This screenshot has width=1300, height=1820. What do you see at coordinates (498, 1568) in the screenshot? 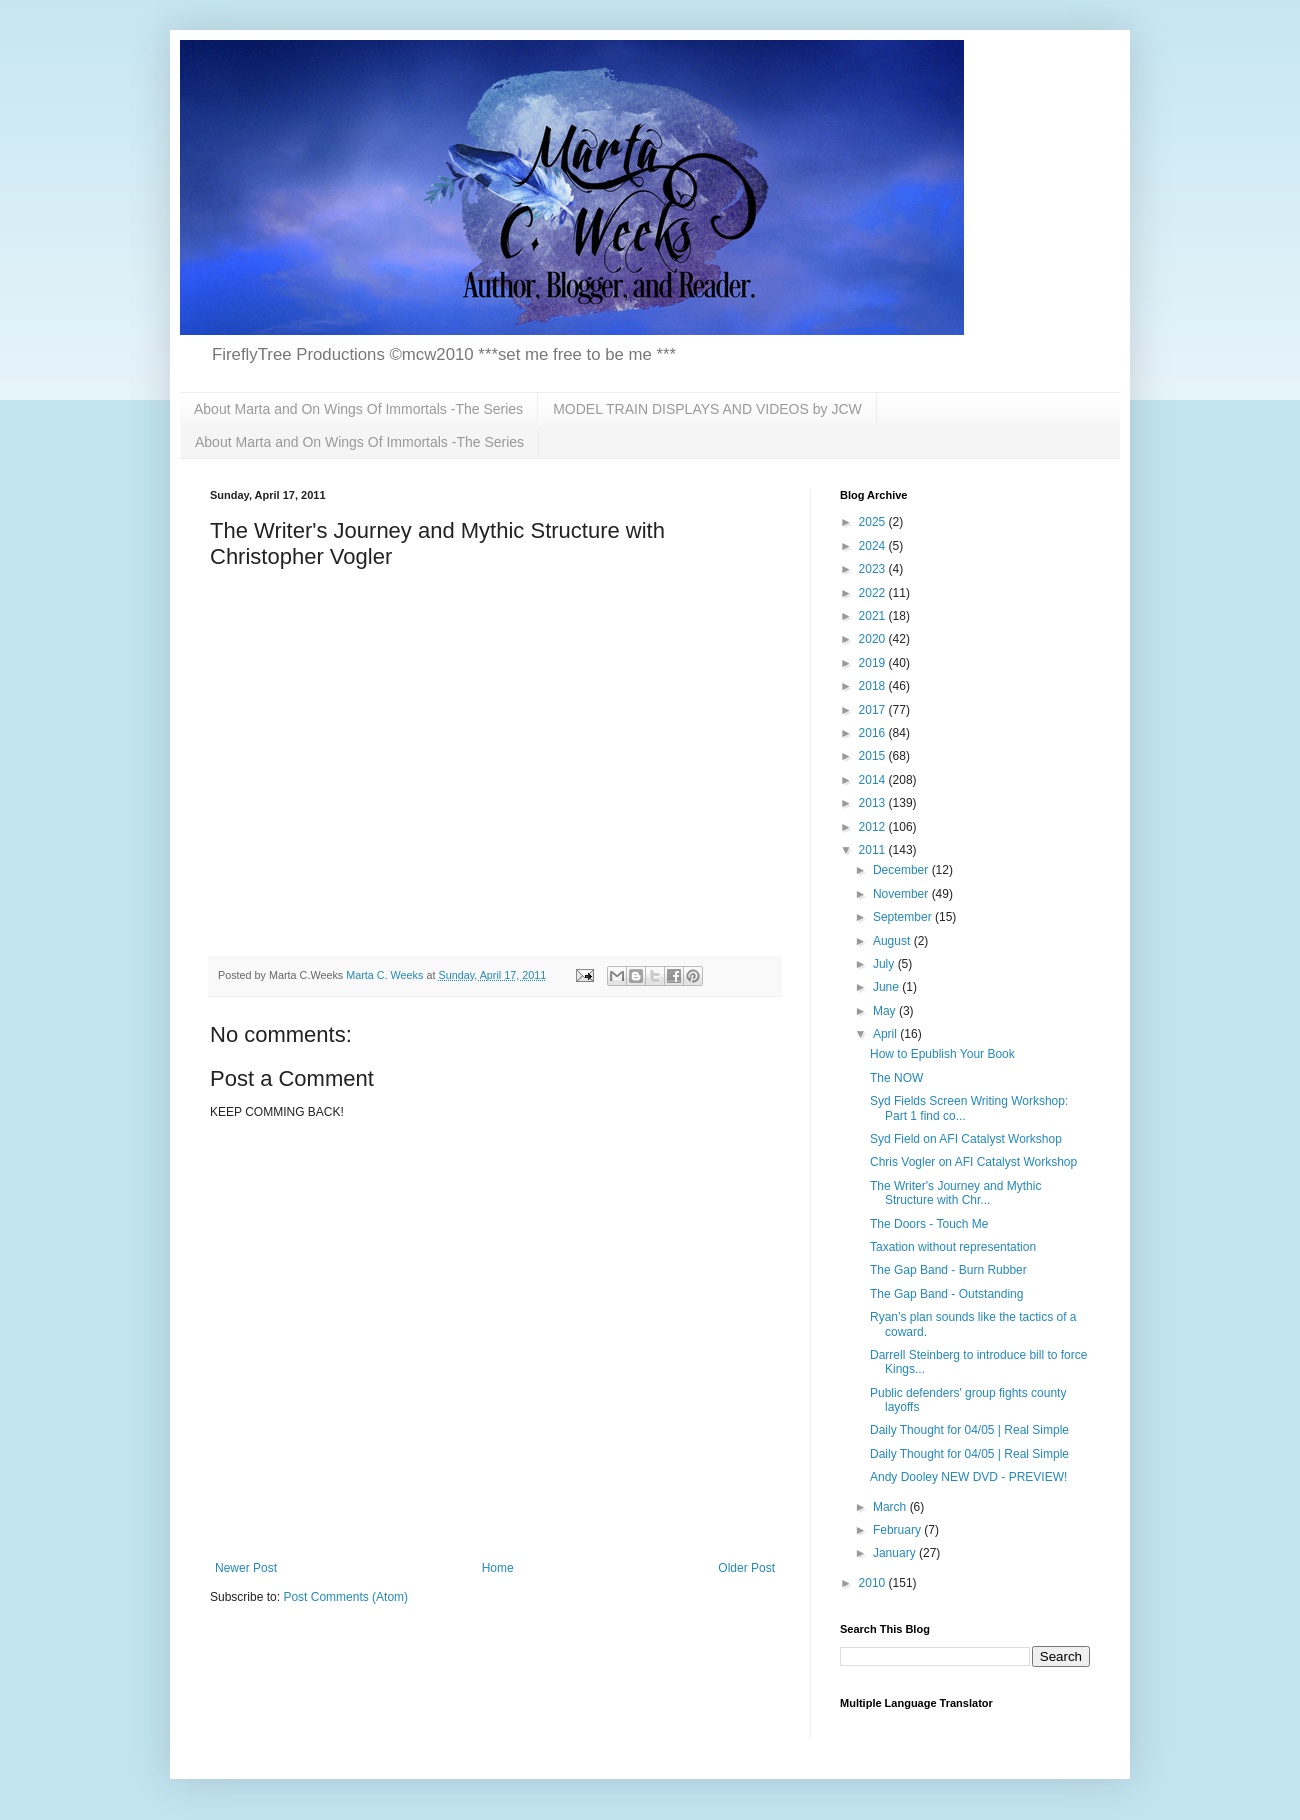
I see `Home` at bounding box center [498, 1568].